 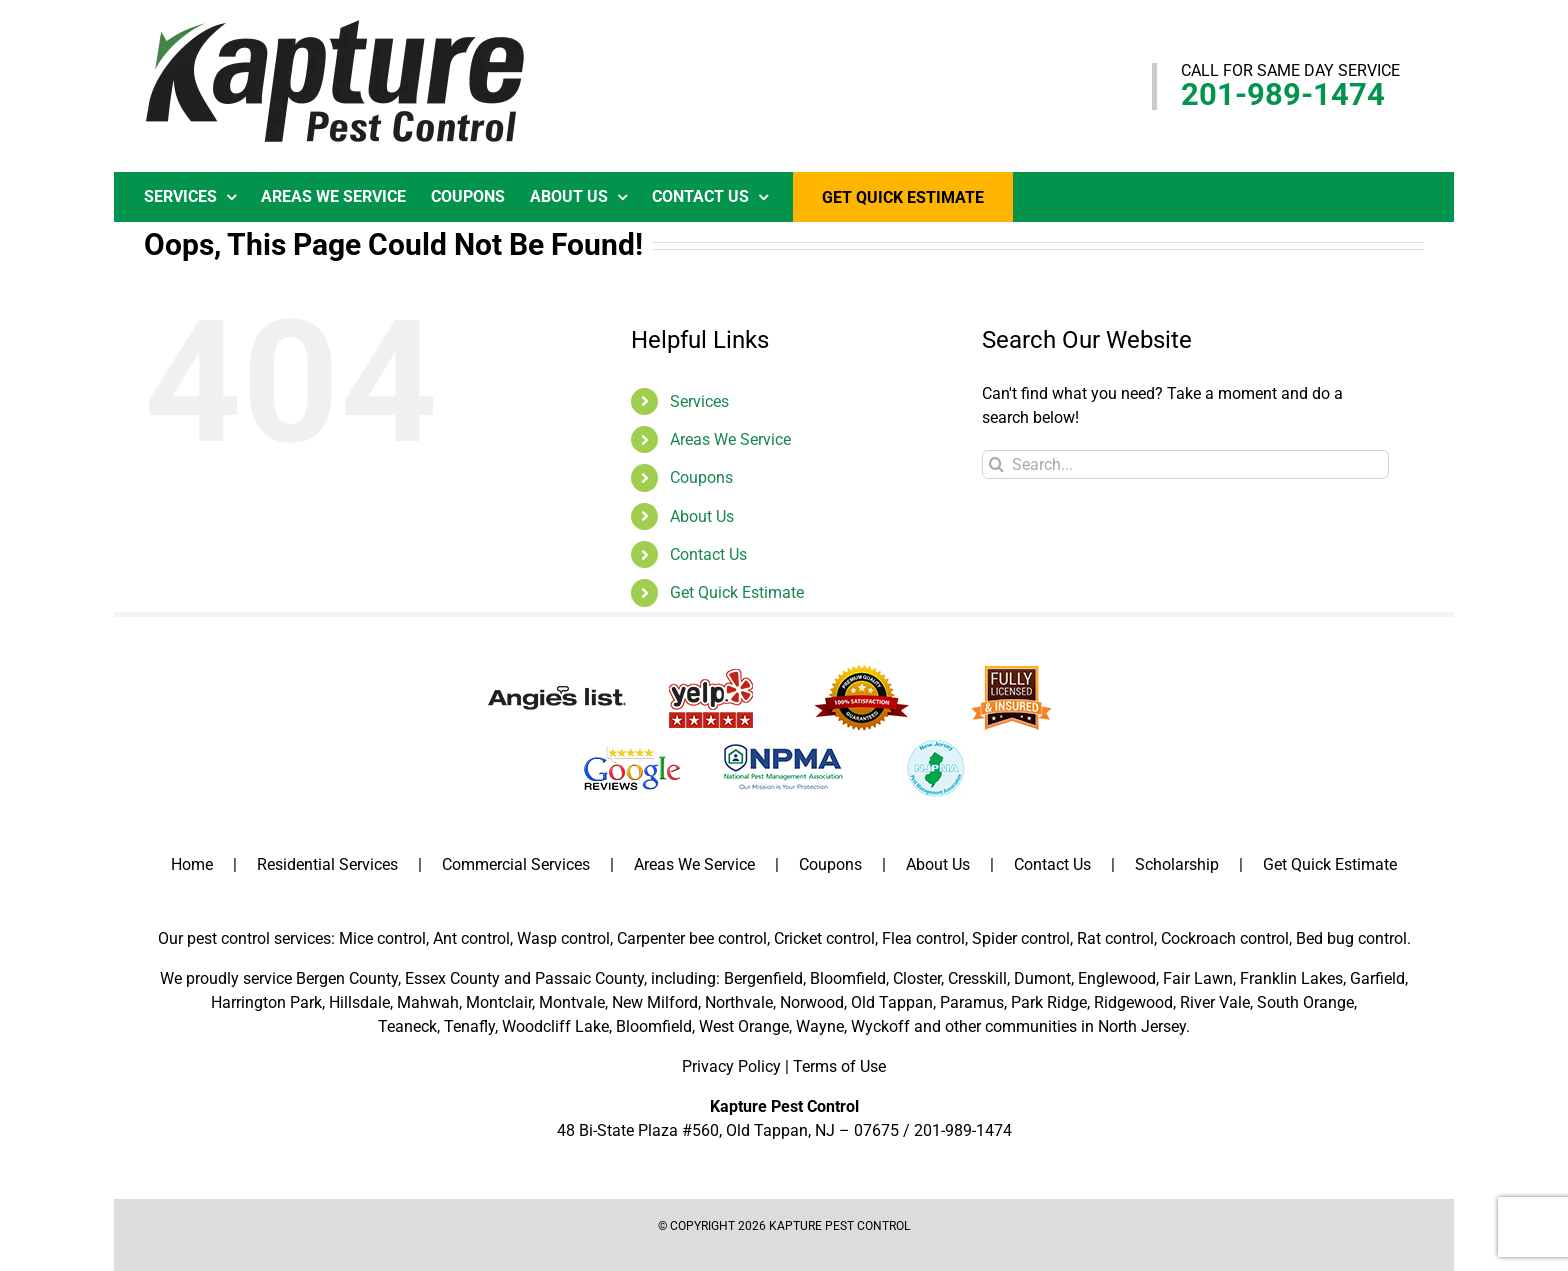 What do you see at coordinates (1049, 1002) in the screenshot?
I see `Park Ridge` at bounding box center [1049, 1002].